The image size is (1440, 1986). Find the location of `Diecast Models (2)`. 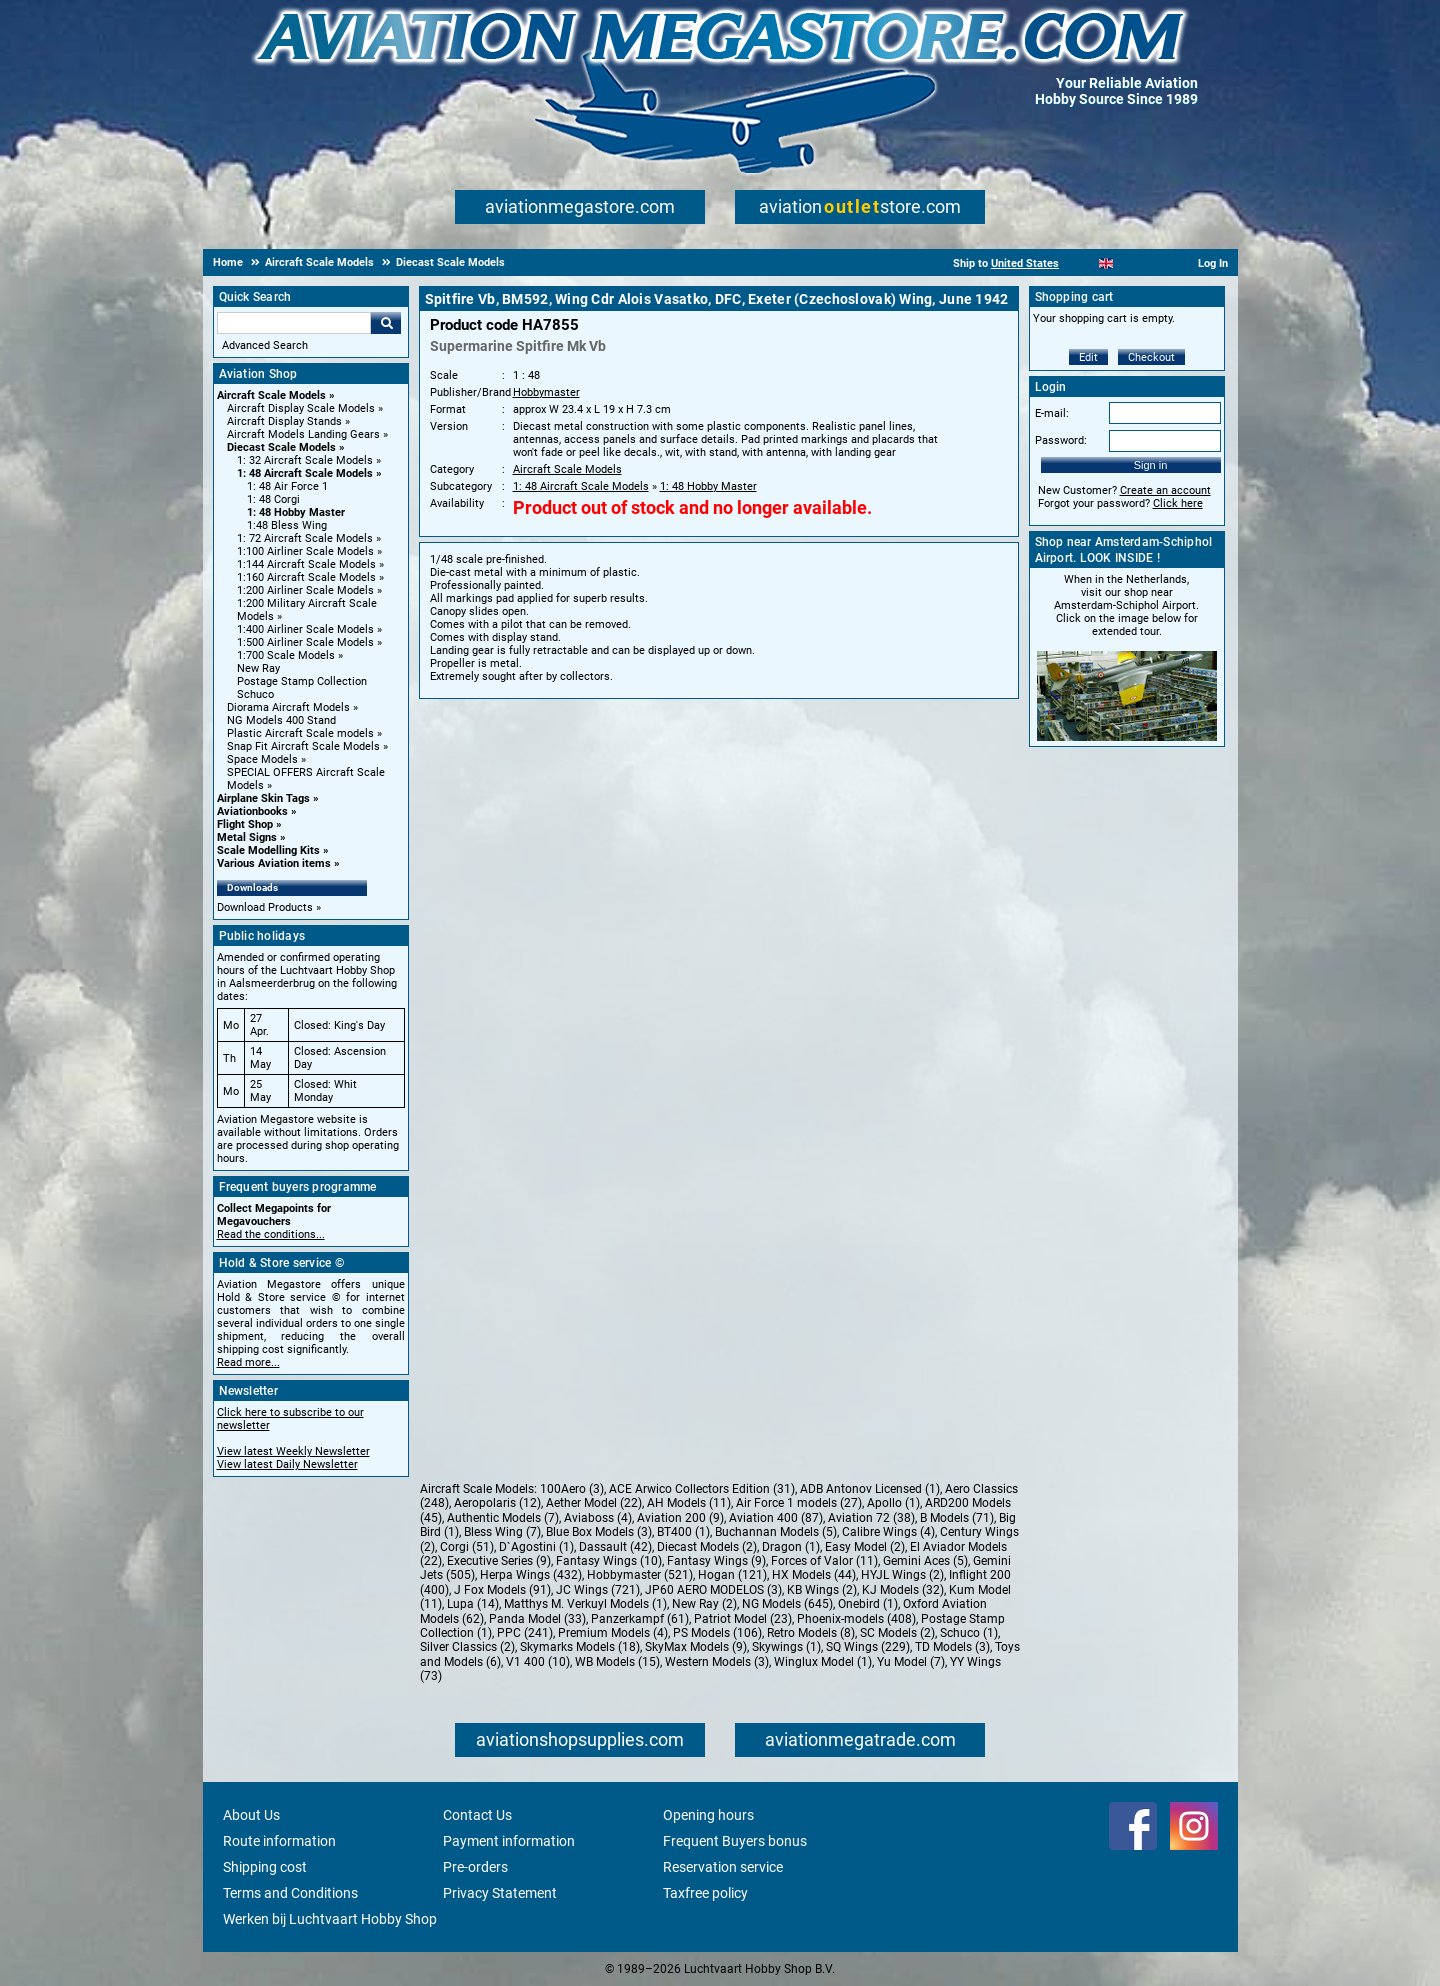

Diecast Models (2) is located at coordinates (707, 1547).